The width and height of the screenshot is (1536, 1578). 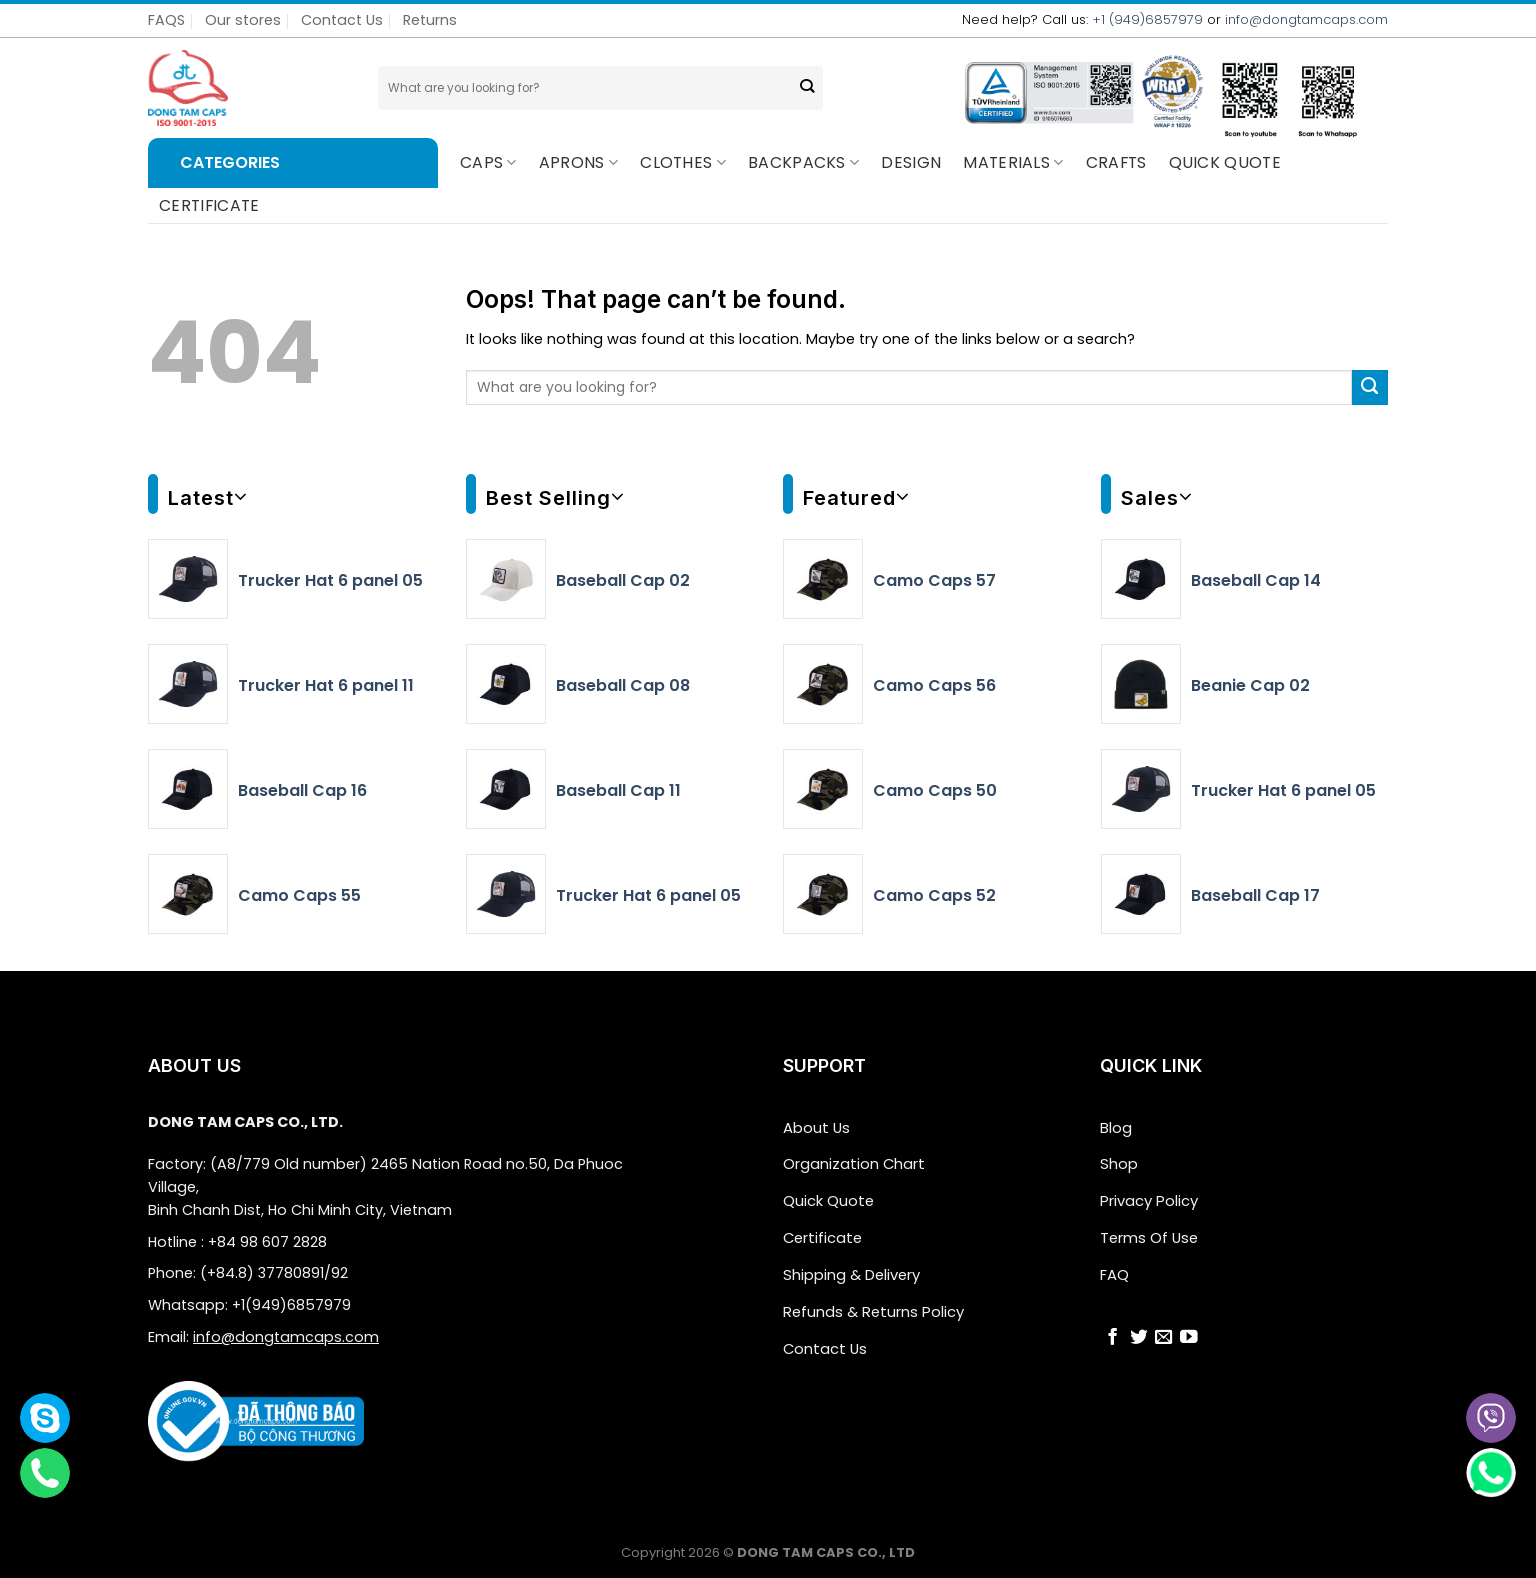 I want to click on [Submit], so click(x=806, y=88).